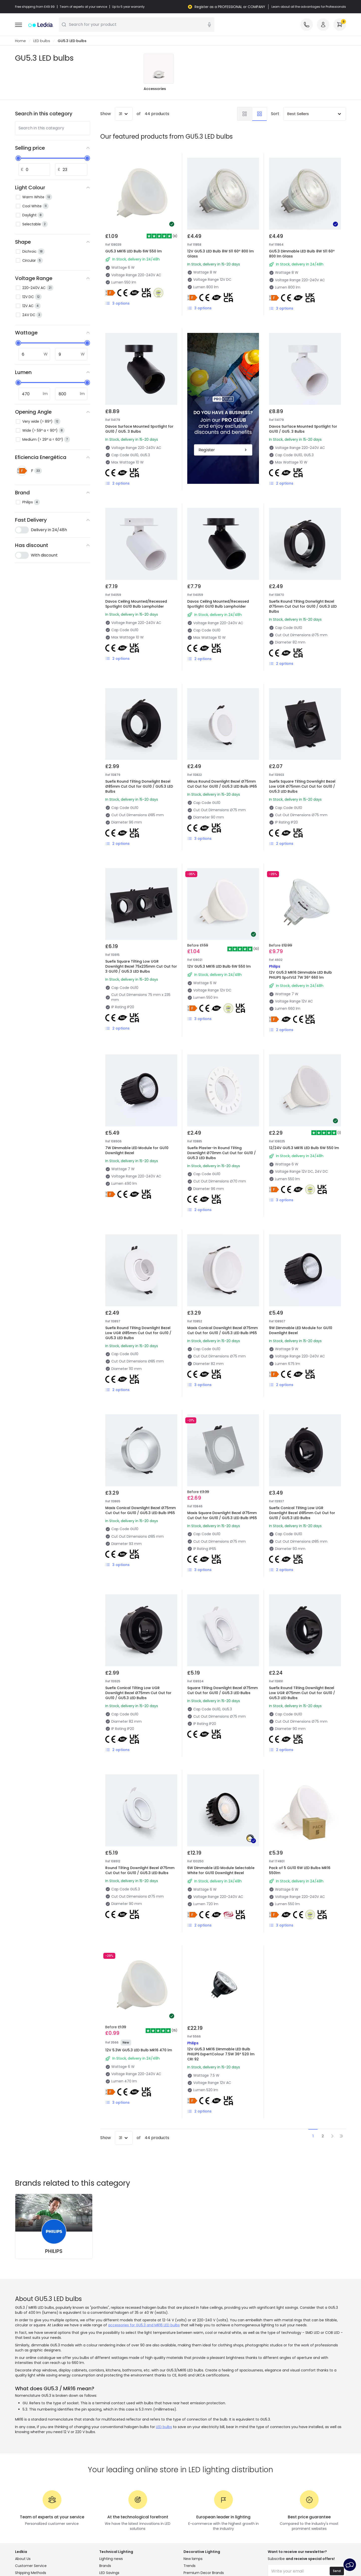 This screenshot has width=361, height=2576. I want to click on Learn about all the advantages for Professionals, so click(309, 7).